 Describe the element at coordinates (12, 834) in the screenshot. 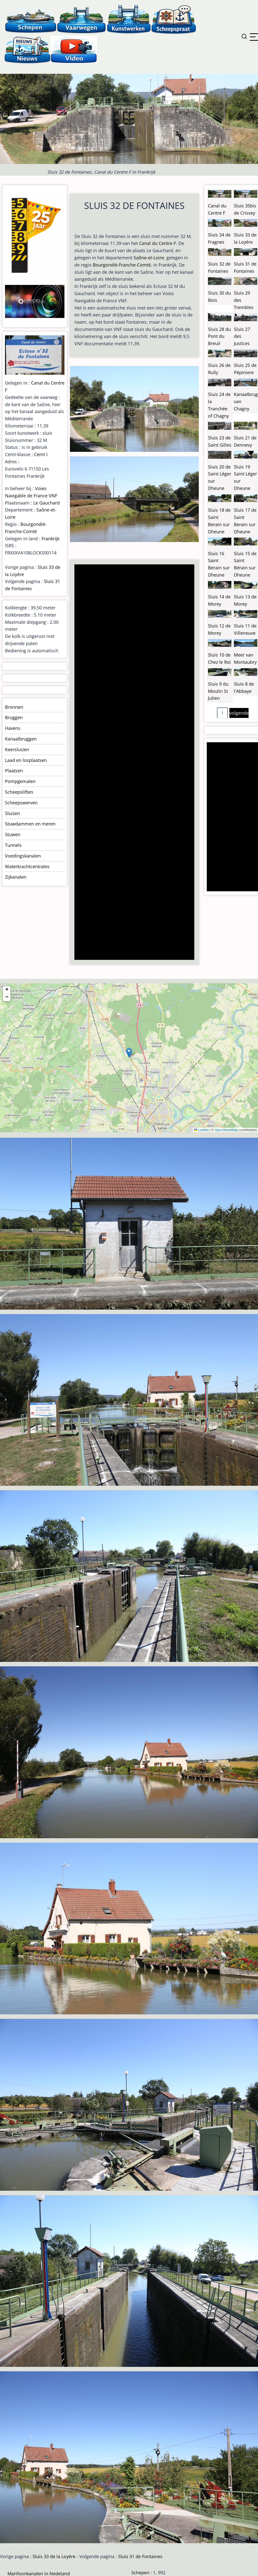

I see `Stuwen` at that location.